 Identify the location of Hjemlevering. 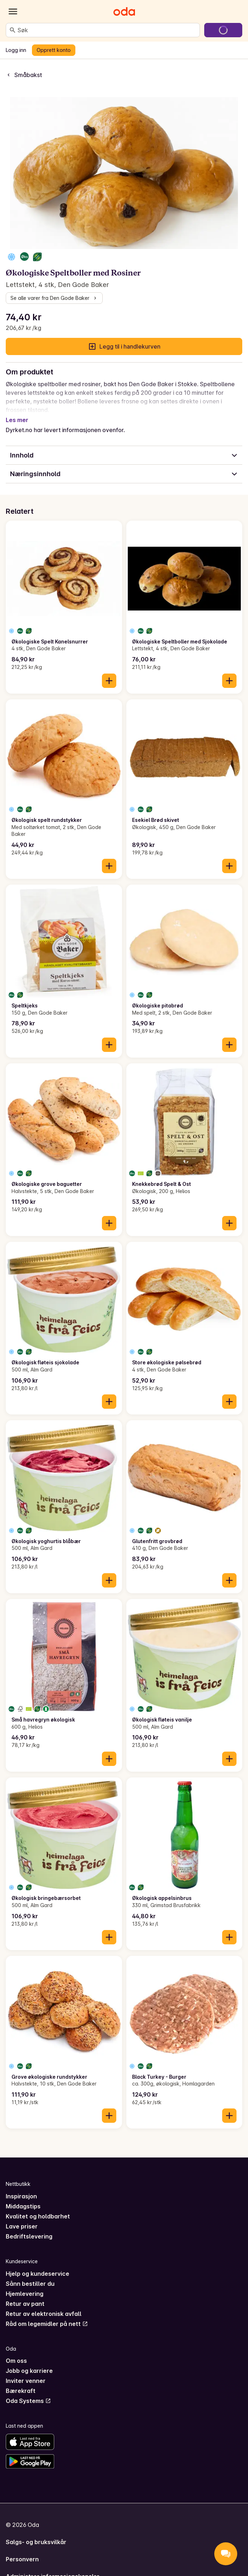
(24, 2285).